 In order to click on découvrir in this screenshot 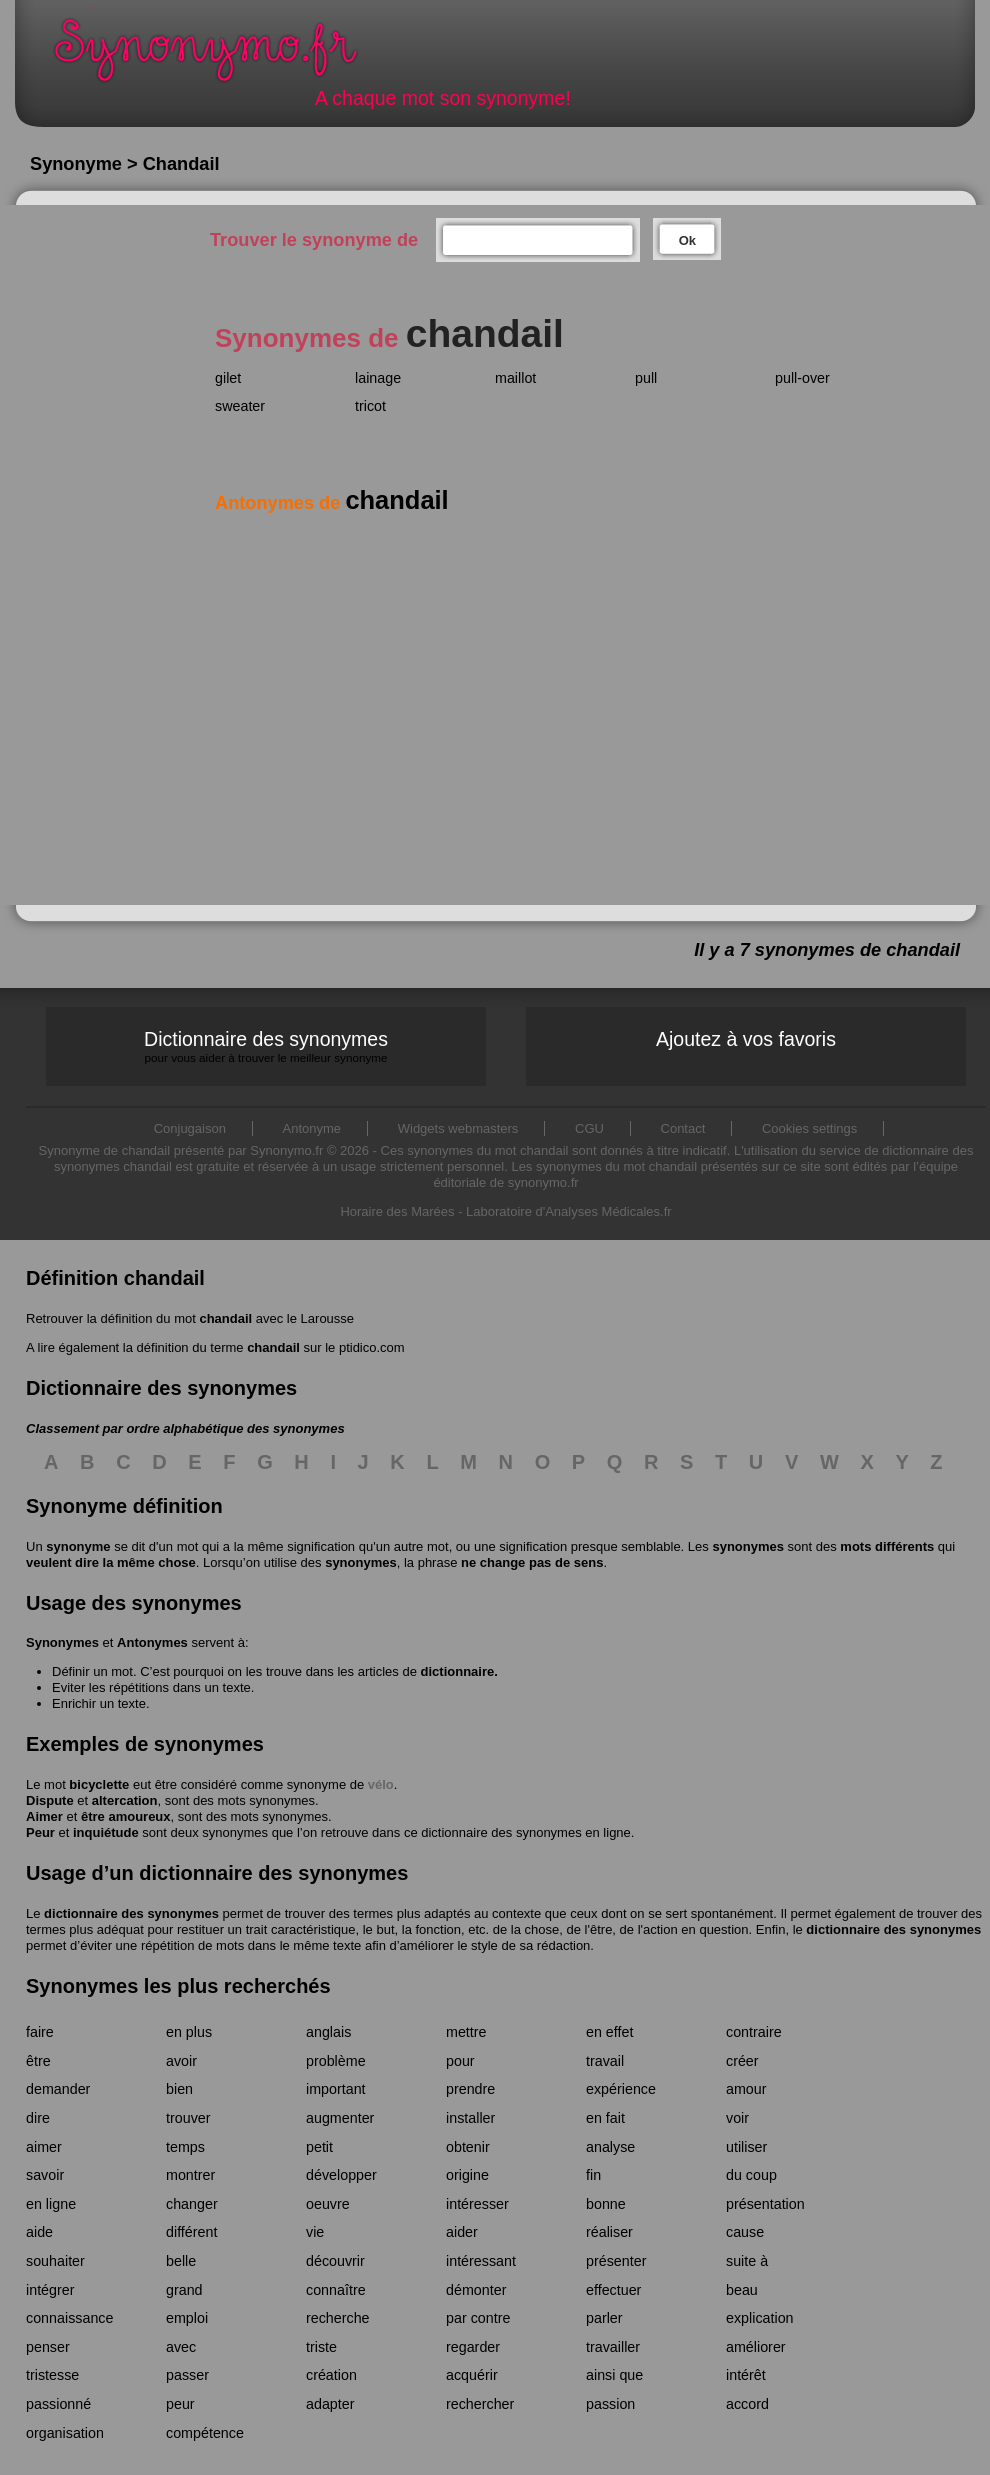, I will do `click(335, 2261)`.